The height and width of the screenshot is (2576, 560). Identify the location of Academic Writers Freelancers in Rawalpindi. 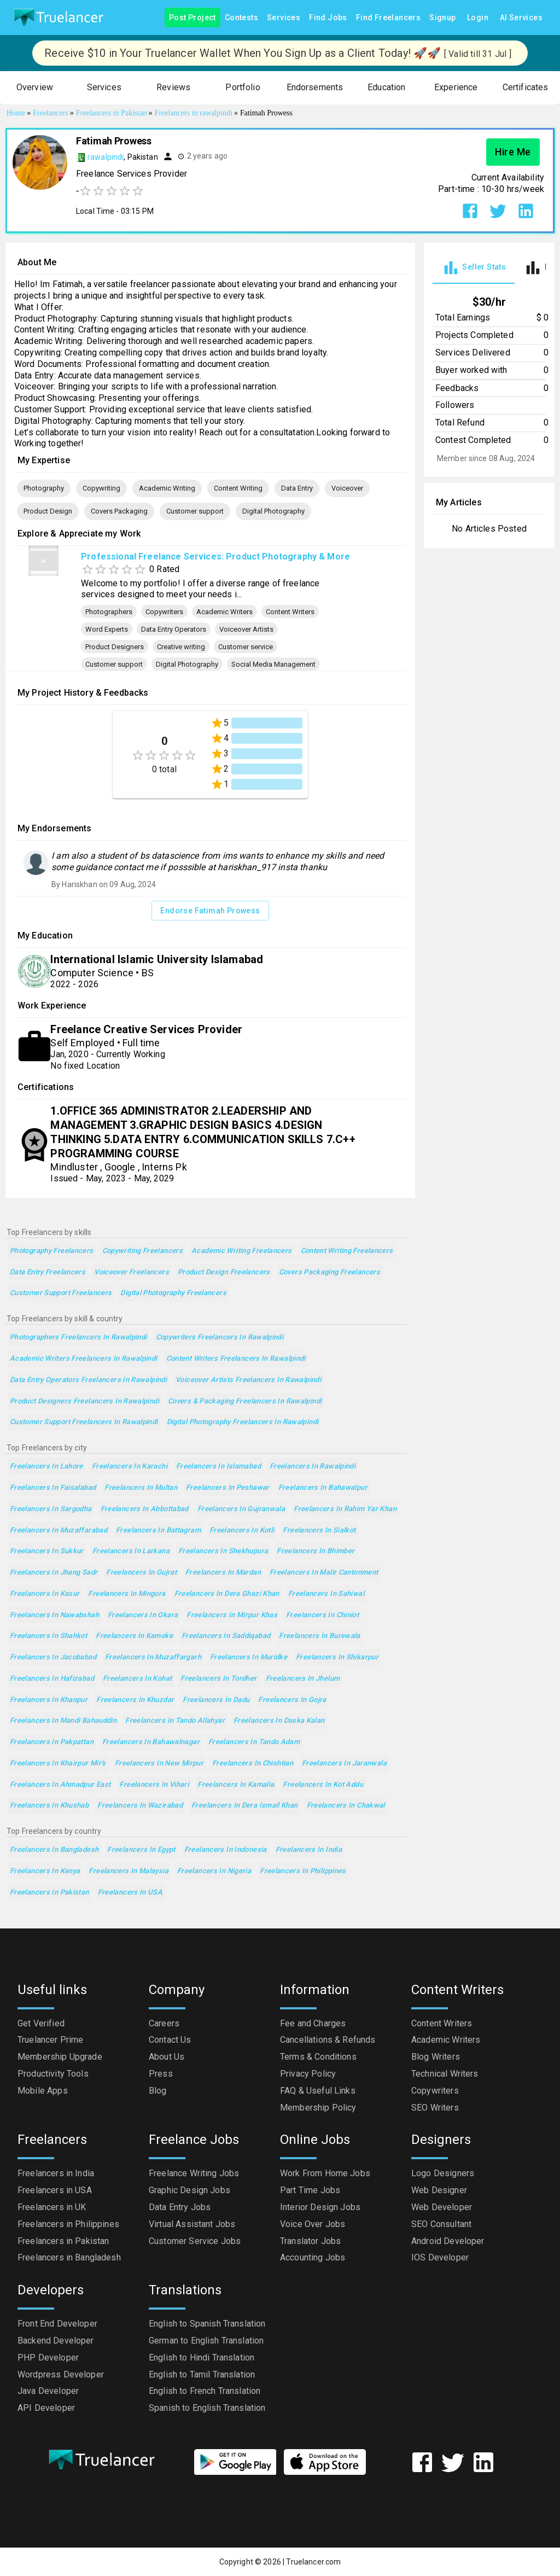
(84, 1358).